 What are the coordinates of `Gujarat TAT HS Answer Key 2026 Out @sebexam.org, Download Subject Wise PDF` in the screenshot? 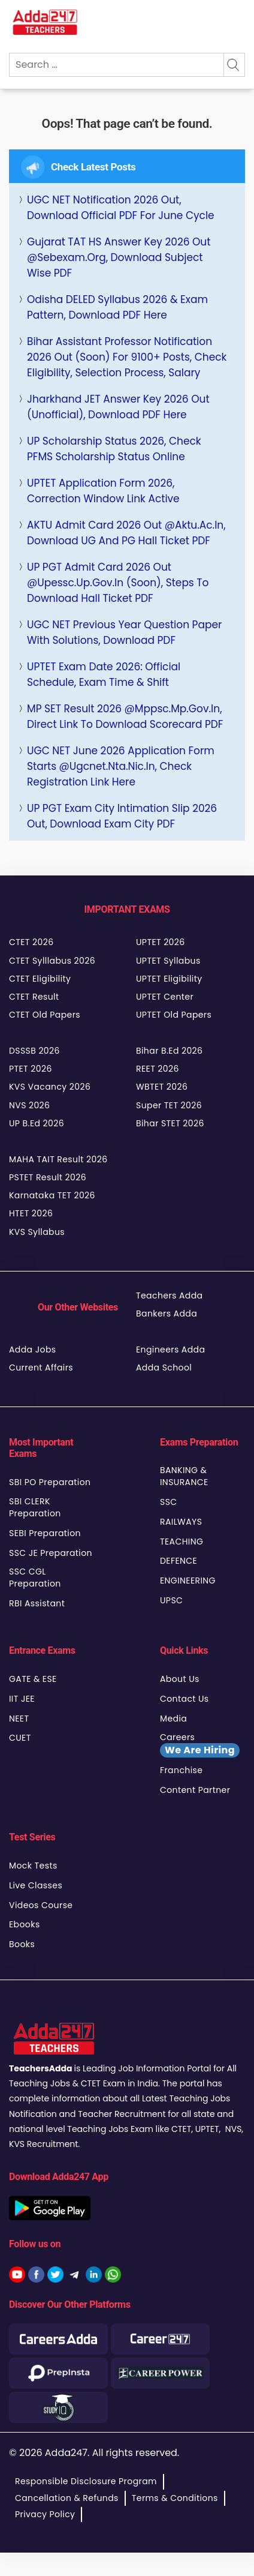 It's located at (118, 257).